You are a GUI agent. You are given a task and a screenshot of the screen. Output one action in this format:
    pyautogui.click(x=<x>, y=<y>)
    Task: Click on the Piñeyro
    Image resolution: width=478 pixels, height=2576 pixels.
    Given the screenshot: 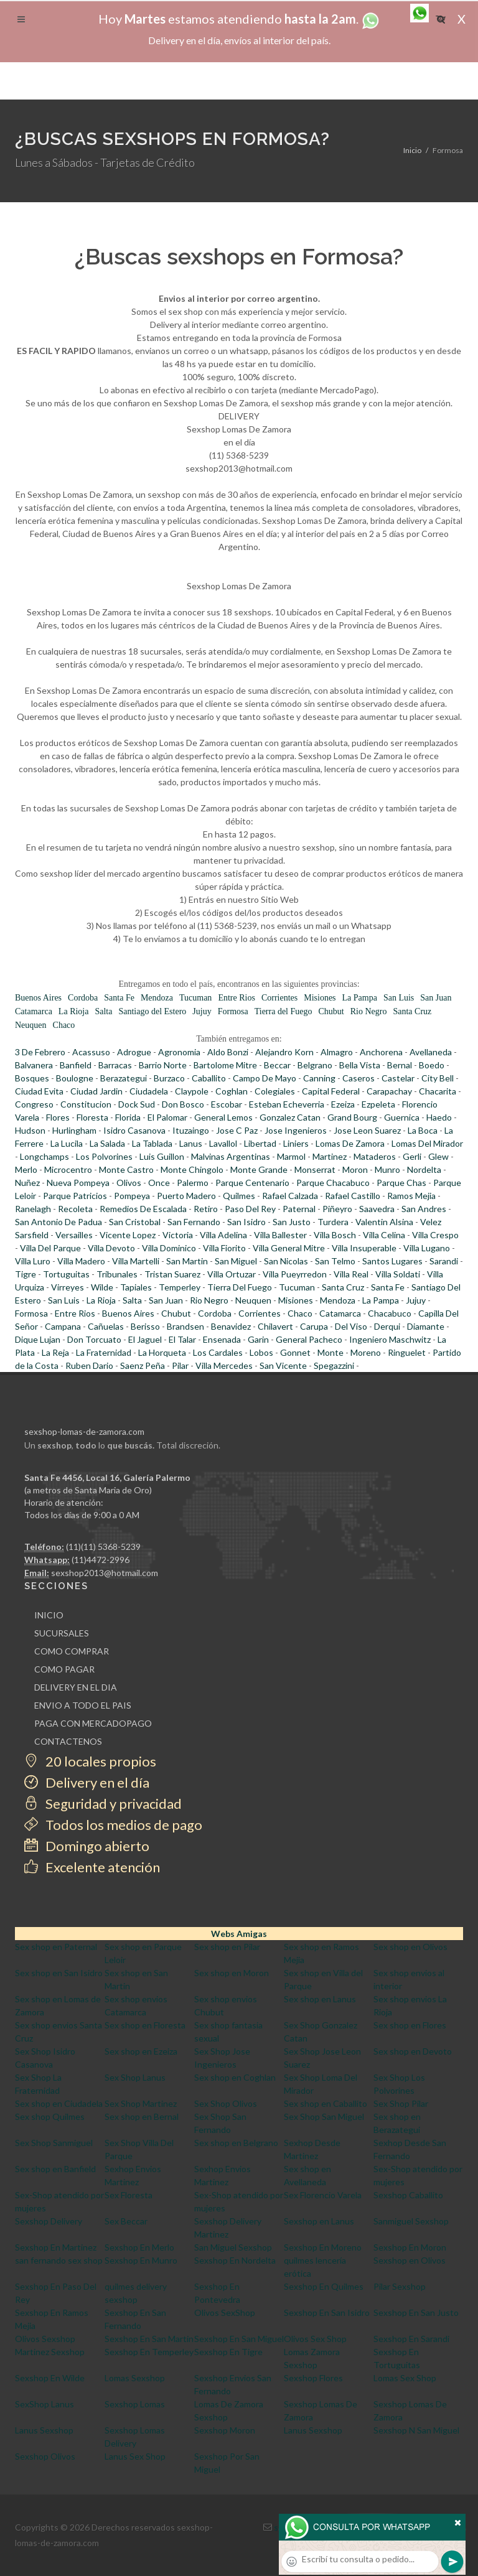 What is the action you would take?
    pyautogui.click(x=337, y=1208)
    